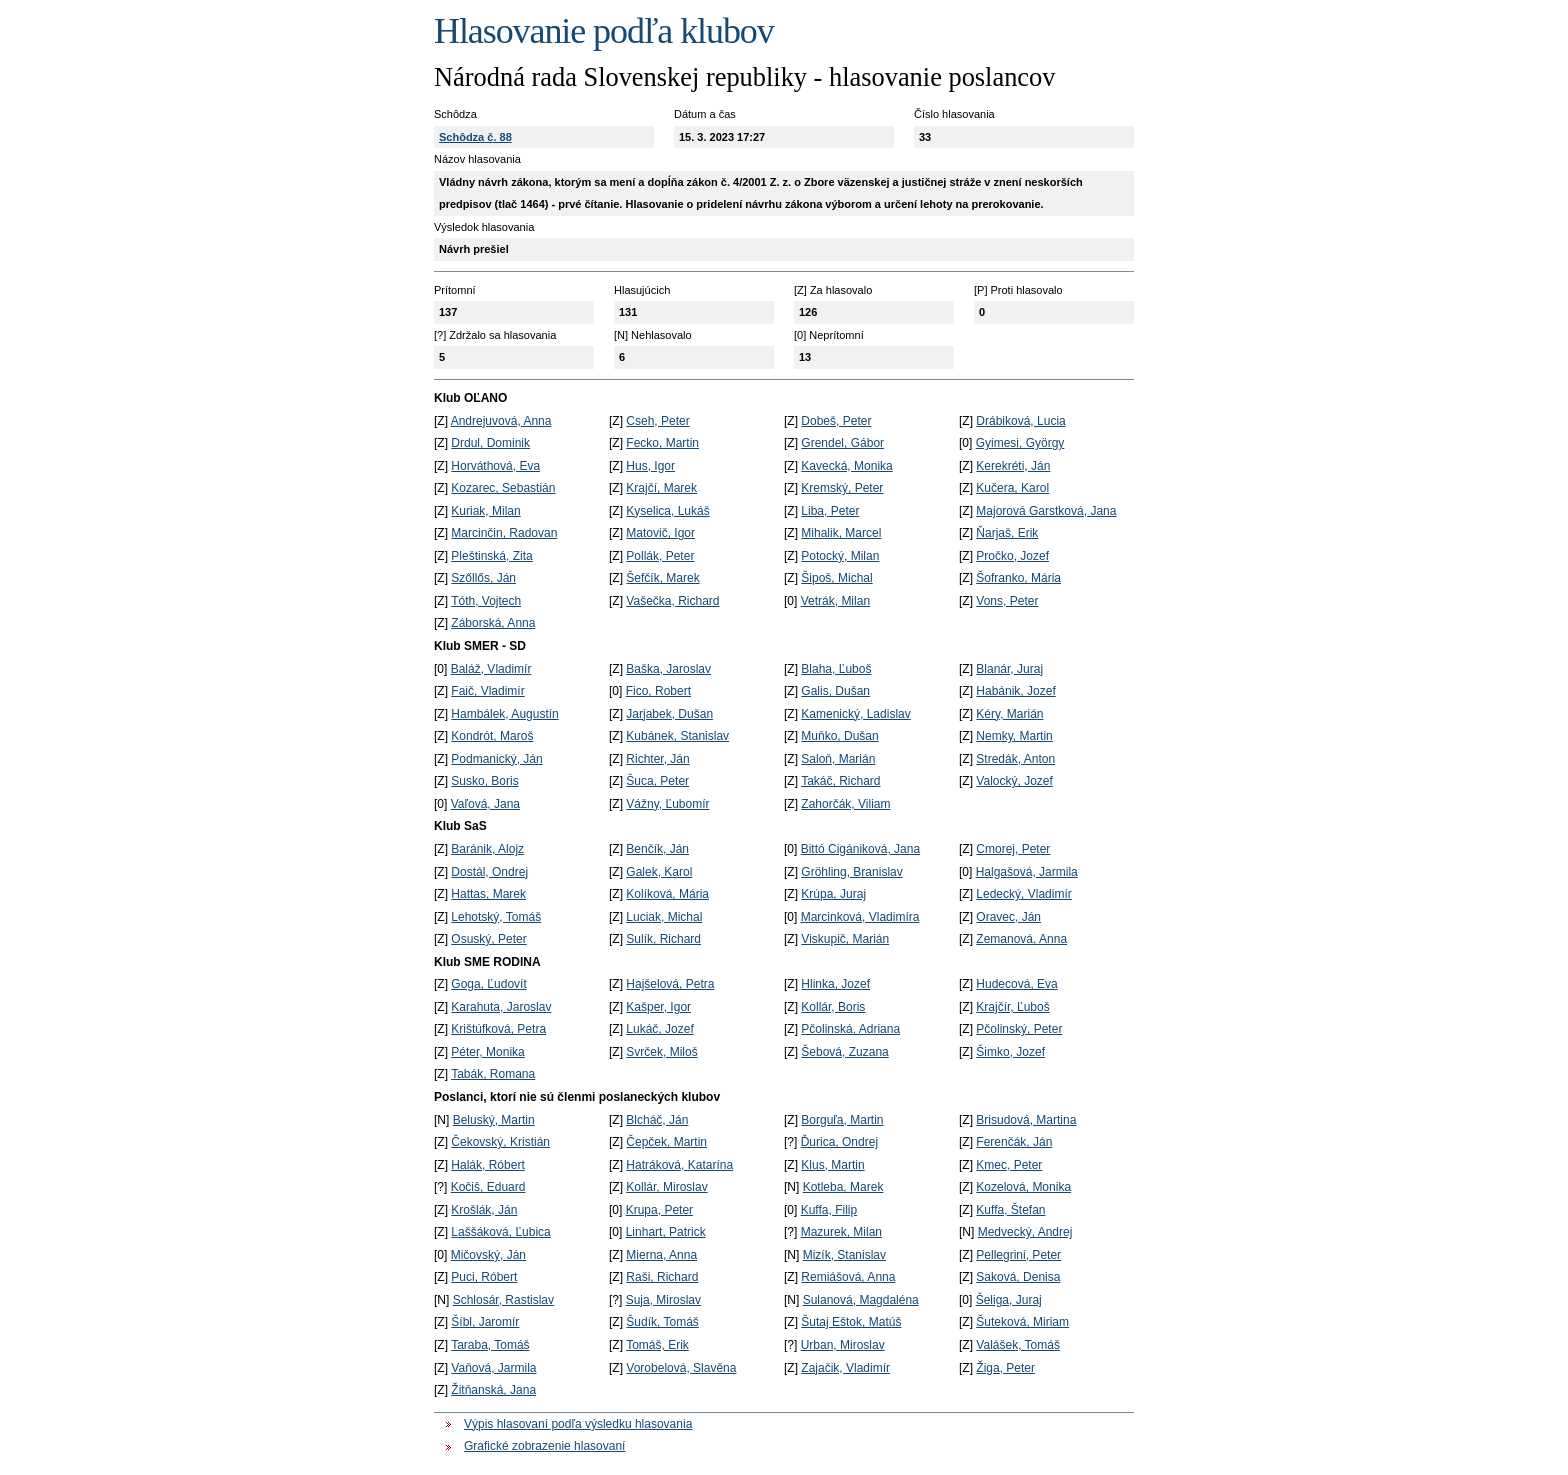 This screenshot has height=1475, width=1568. Describe the element at coordinates (492, 736) in the screenshot. I see `Kondrót, Maroš` at that location.